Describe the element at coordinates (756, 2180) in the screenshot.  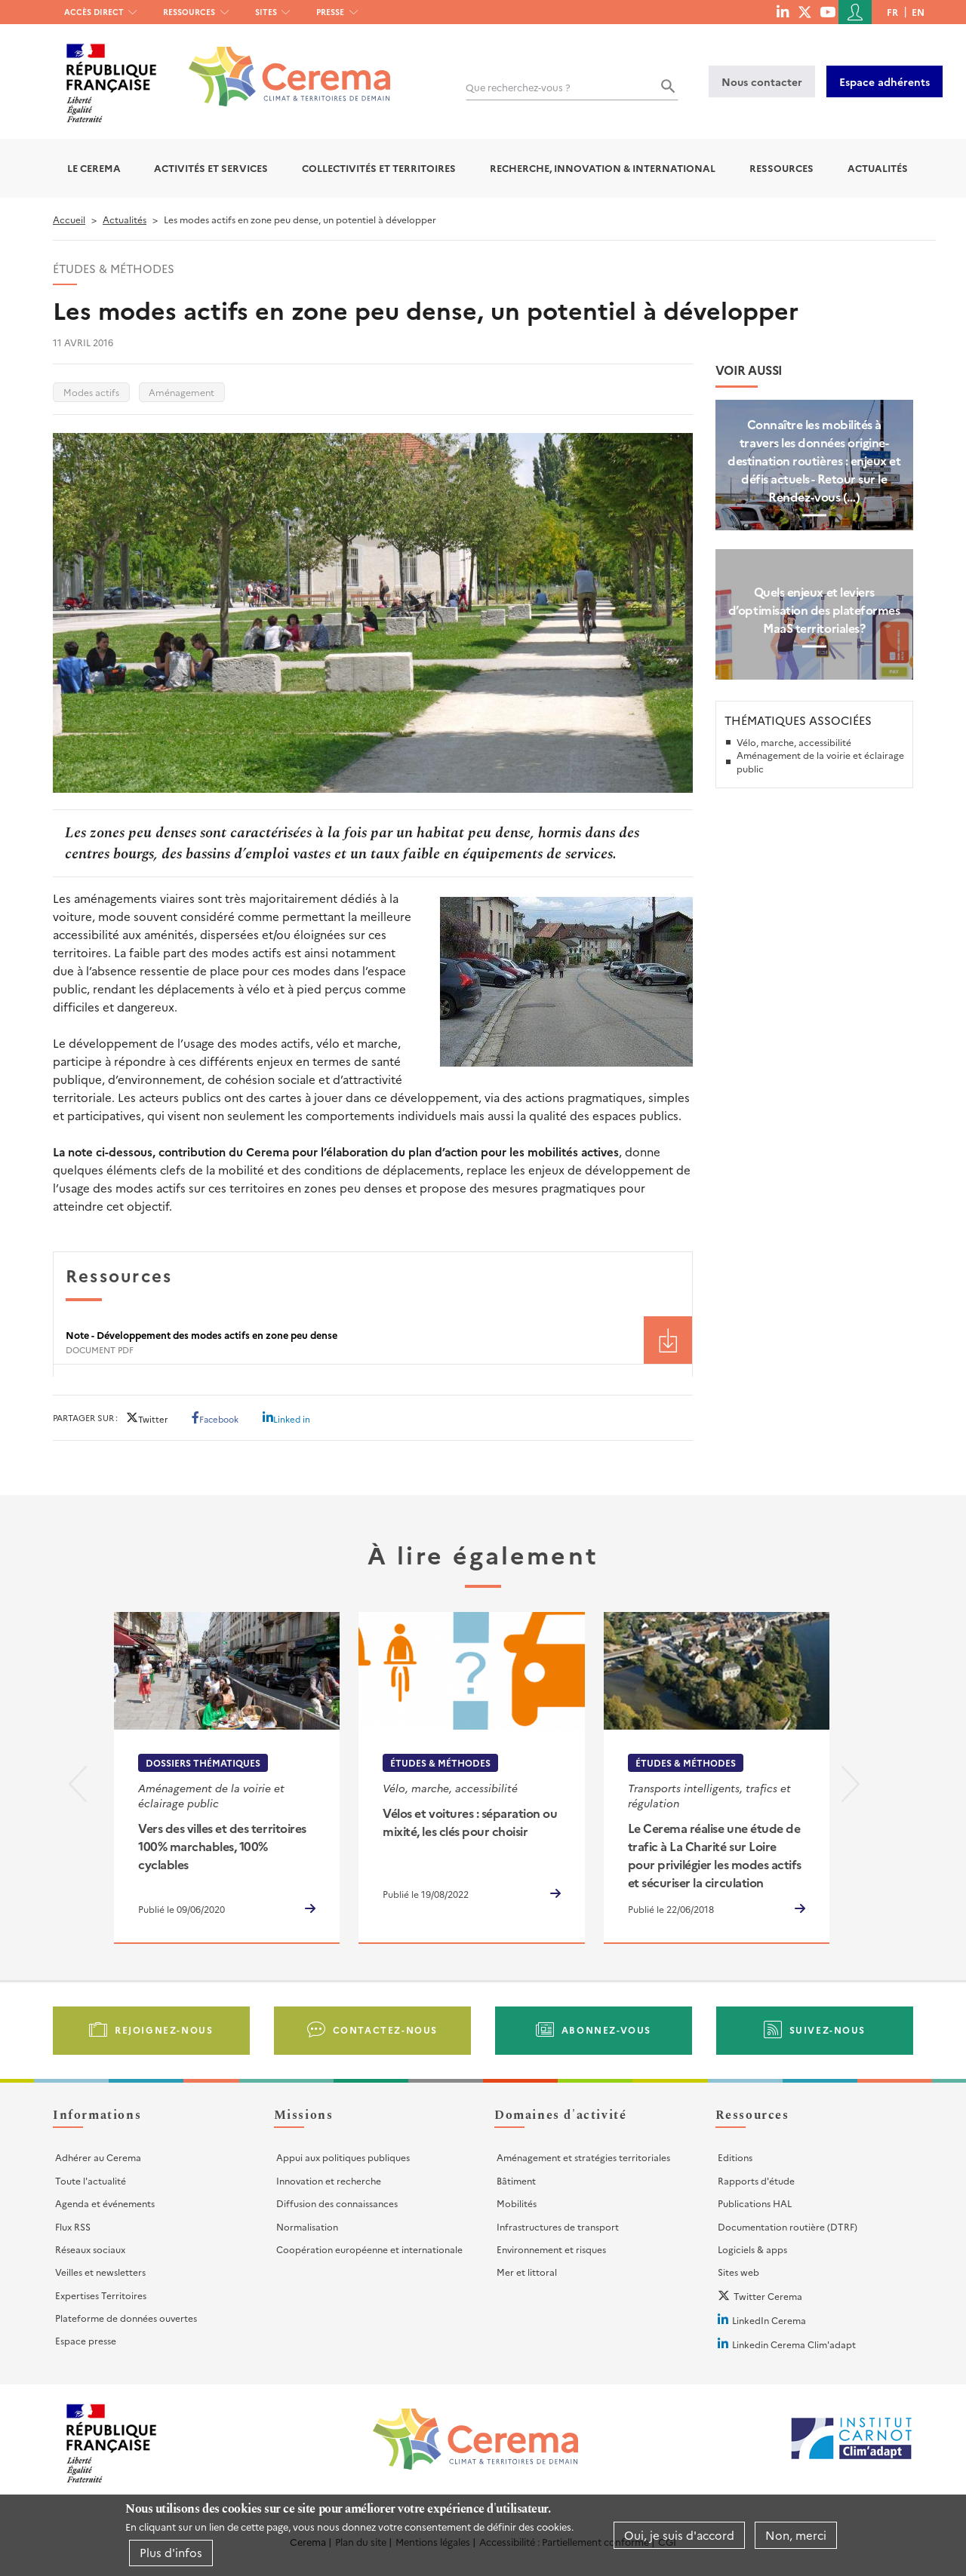
I see `Rapports d'étude` at that location.